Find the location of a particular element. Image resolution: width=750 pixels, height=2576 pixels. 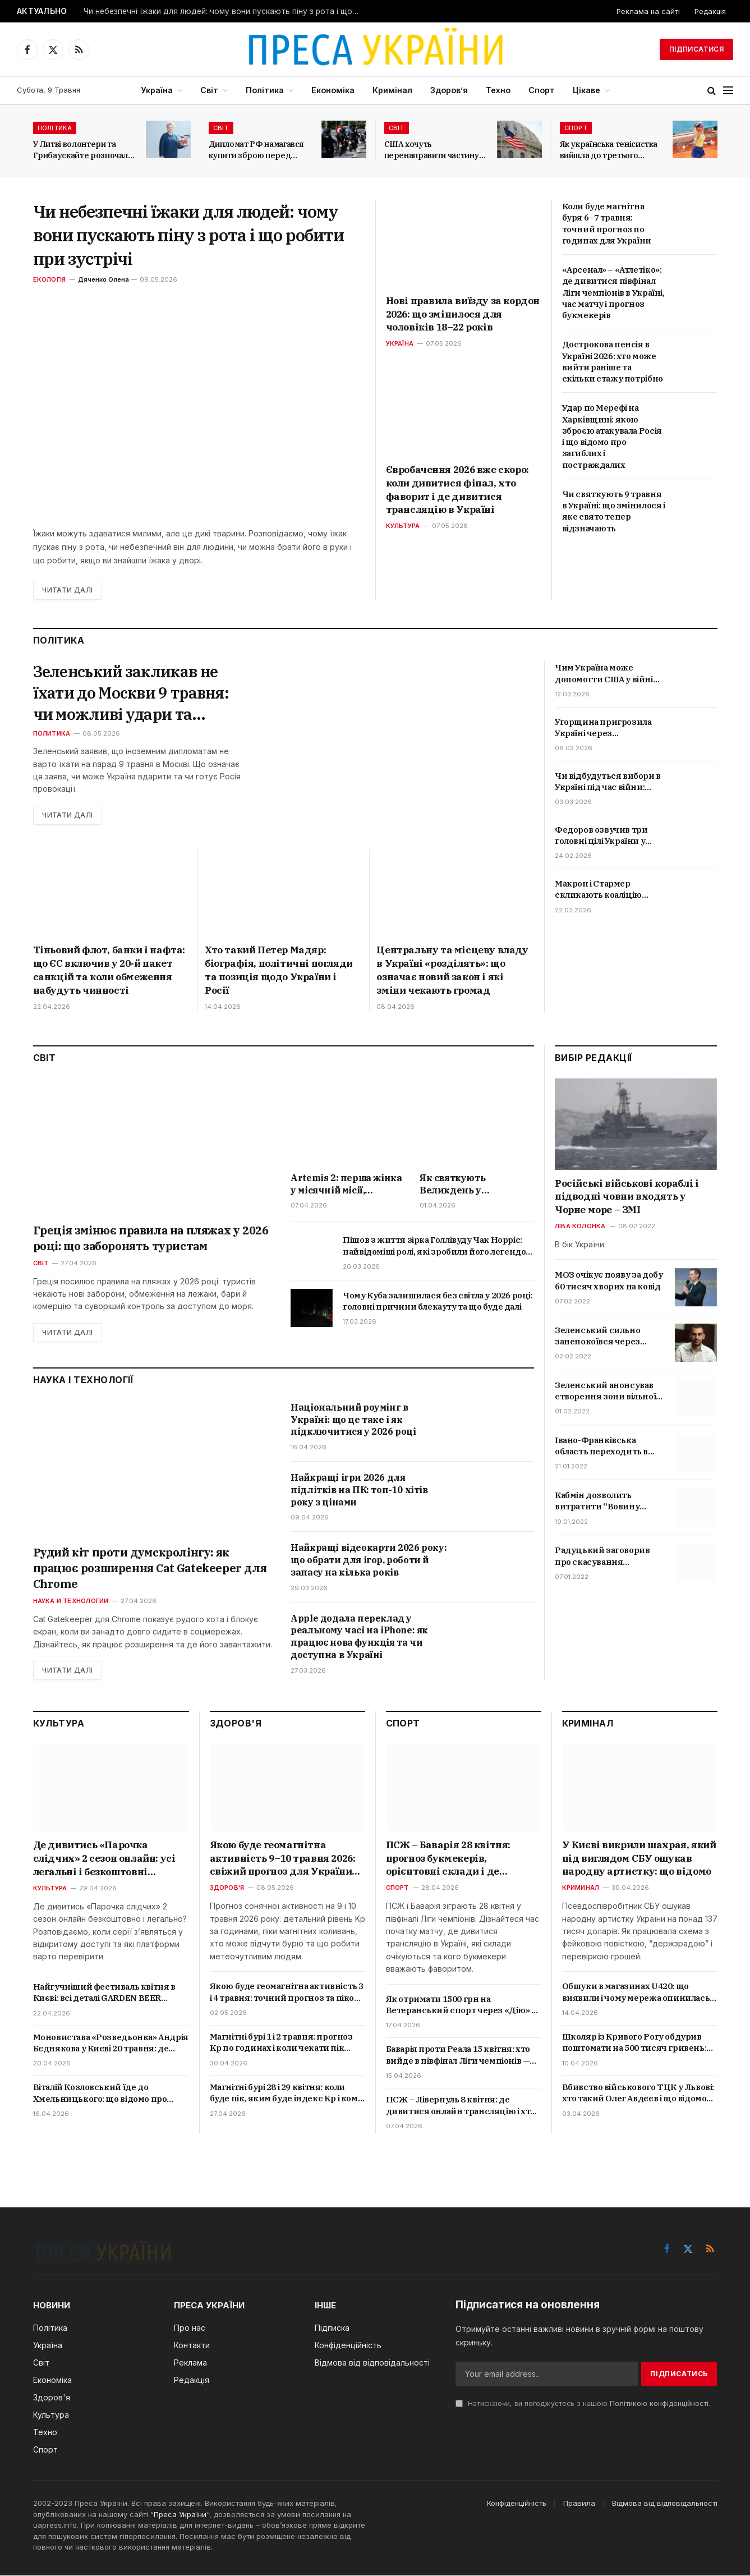

Івано-Франківська область переходить в червону зону is located at coordinates (601, 1446).